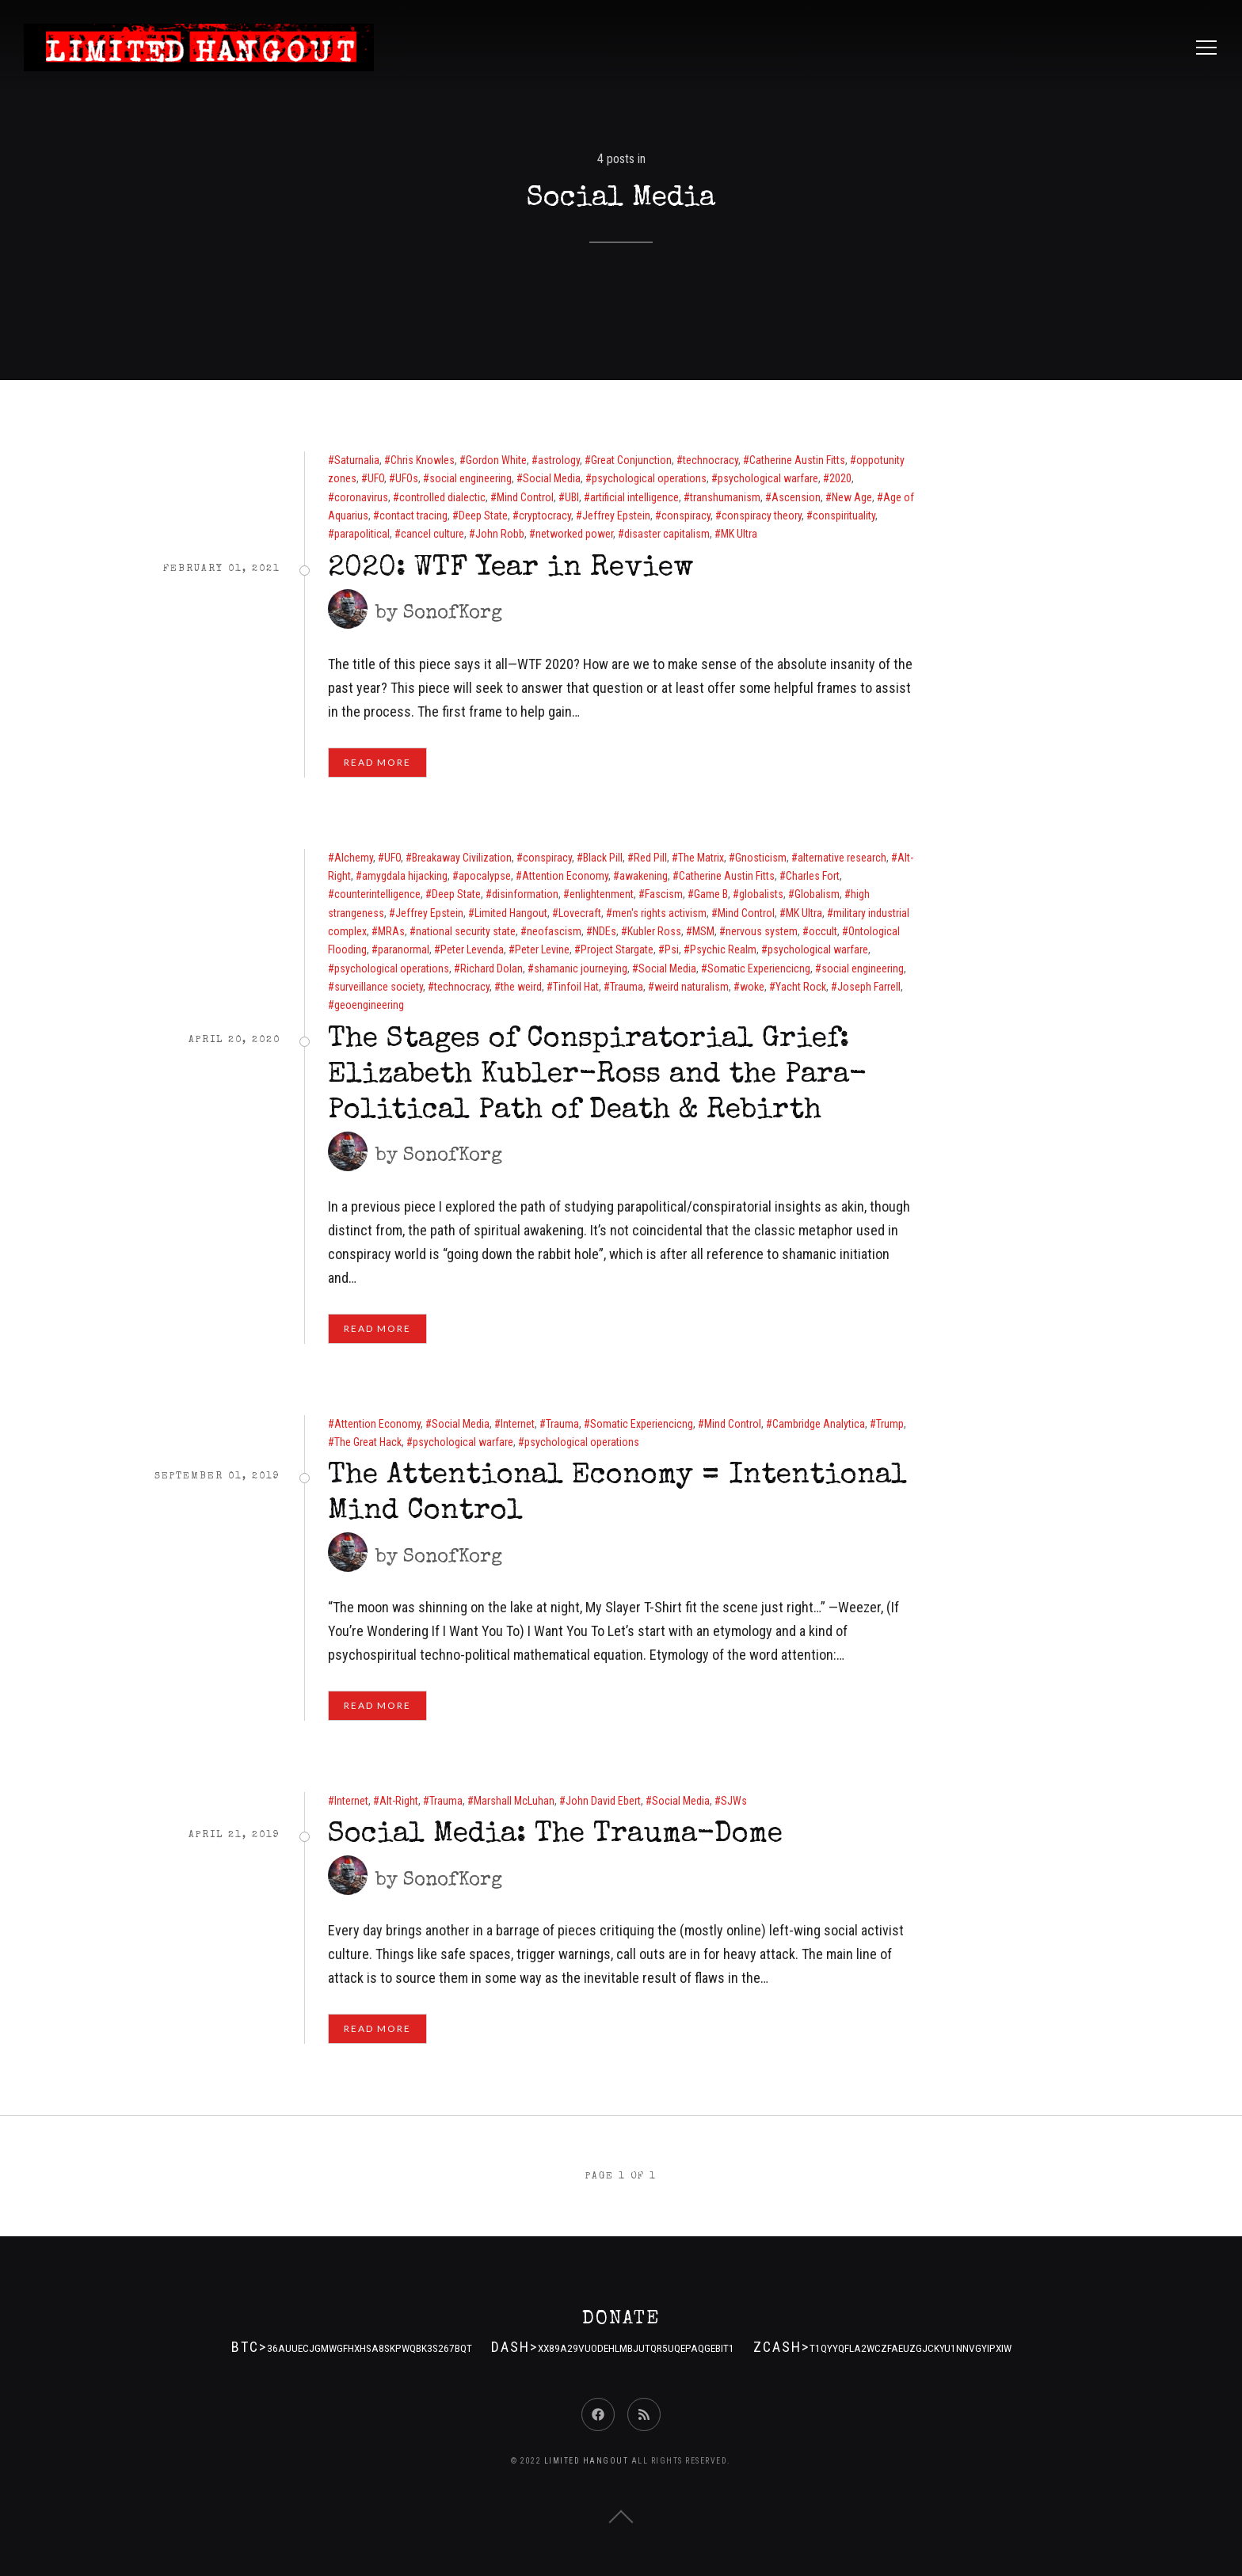 This screenshot has width=1242, height=2576. I want to click on woke, so click(752, 986).